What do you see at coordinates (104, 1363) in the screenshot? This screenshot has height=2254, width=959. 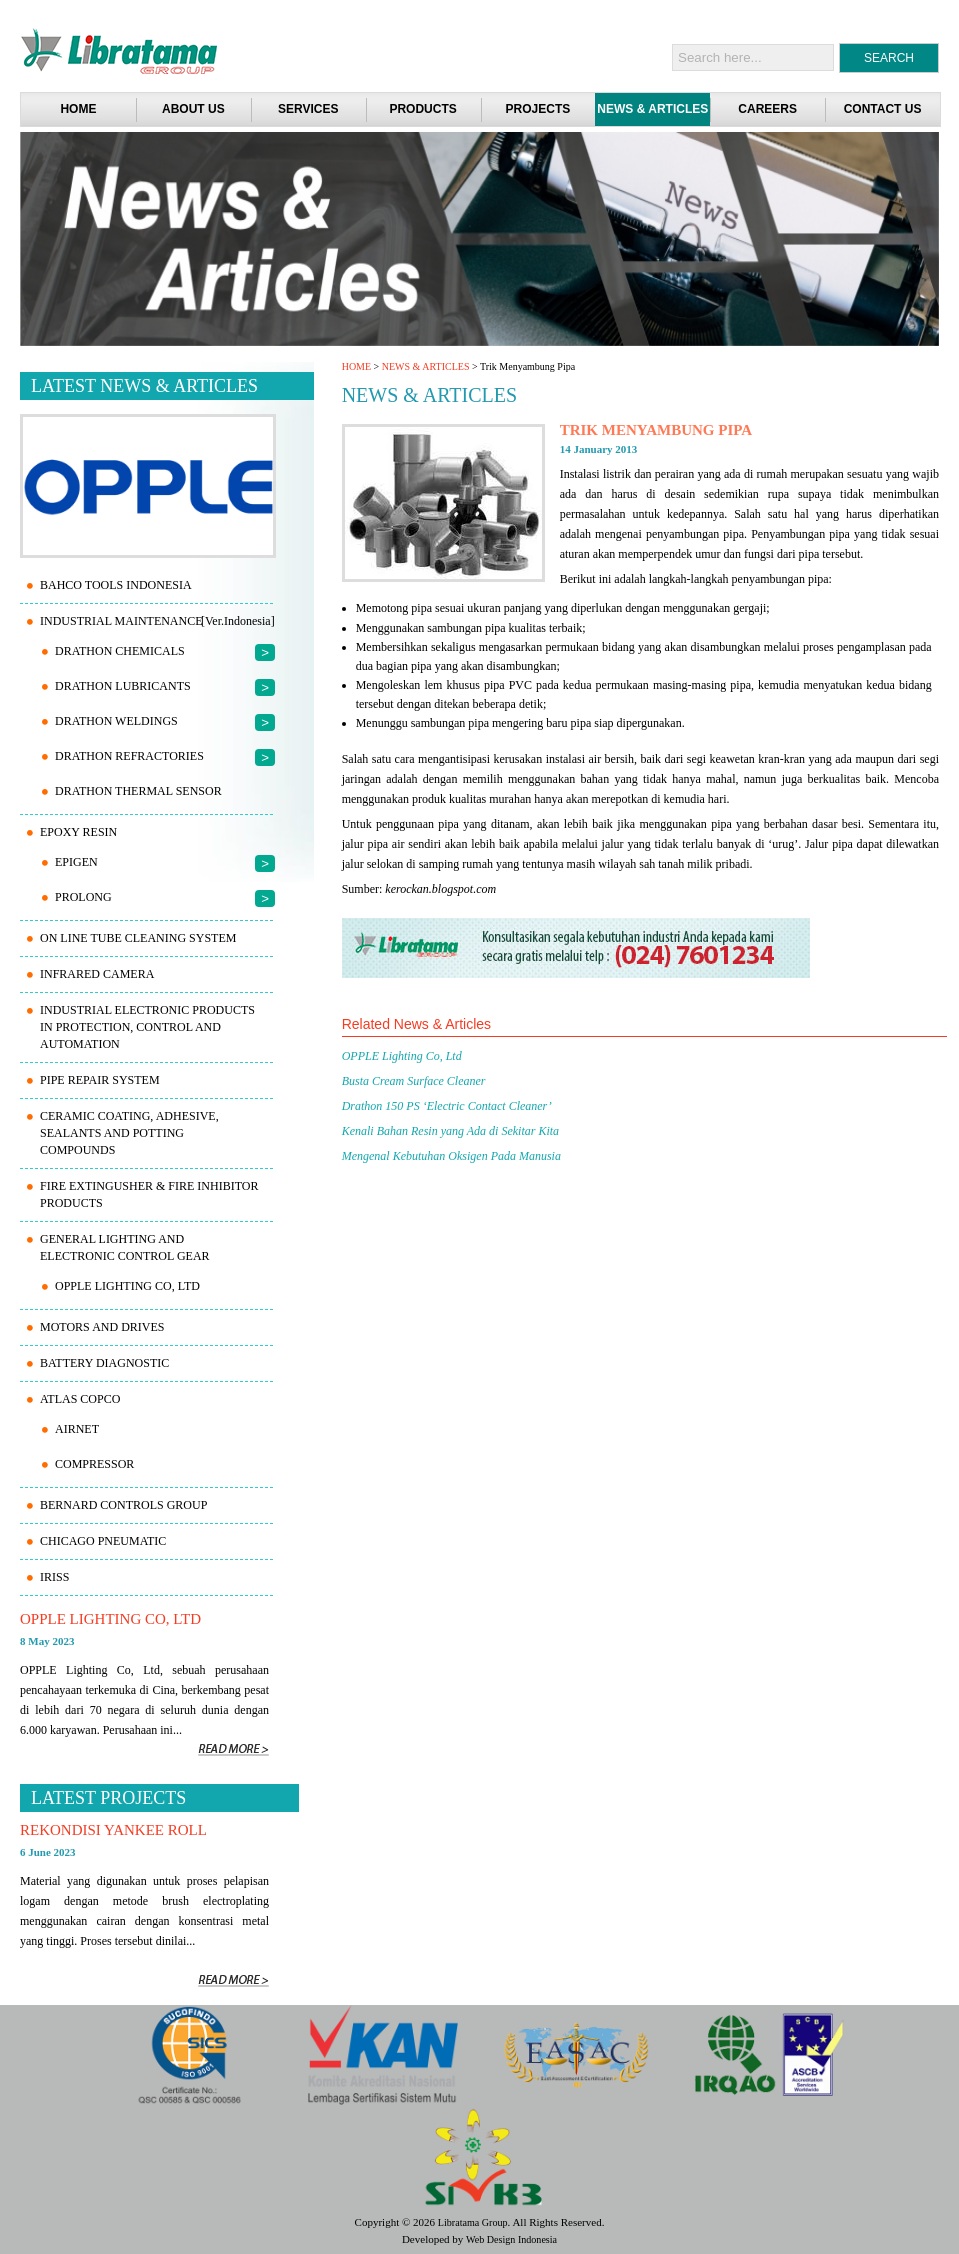 I see `BATTERY DIAGNOSTIC` at bounding box center [104, 1363].